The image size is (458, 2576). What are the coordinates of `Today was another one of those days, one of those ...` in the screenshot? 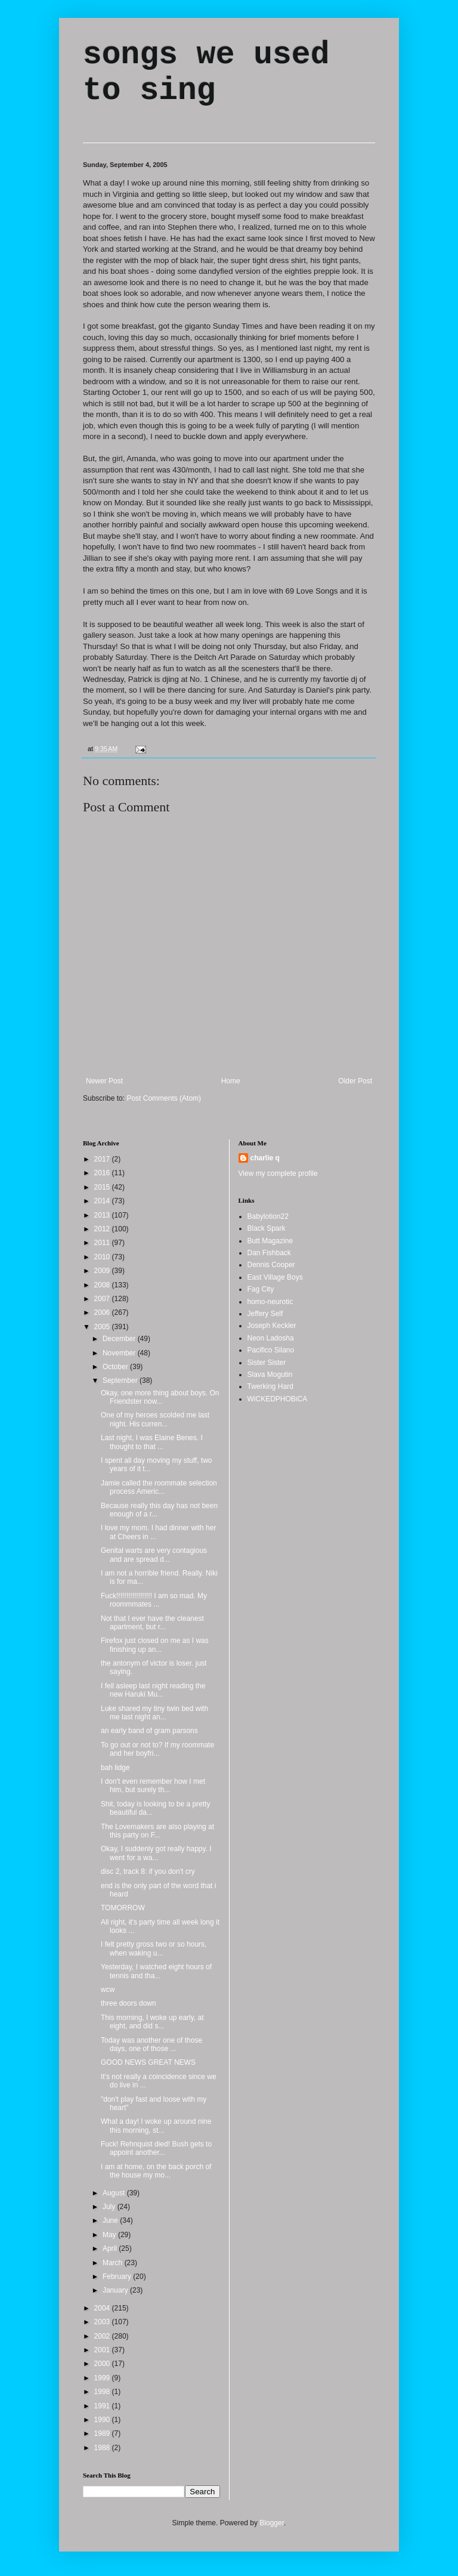 It's located at (151, 2044).